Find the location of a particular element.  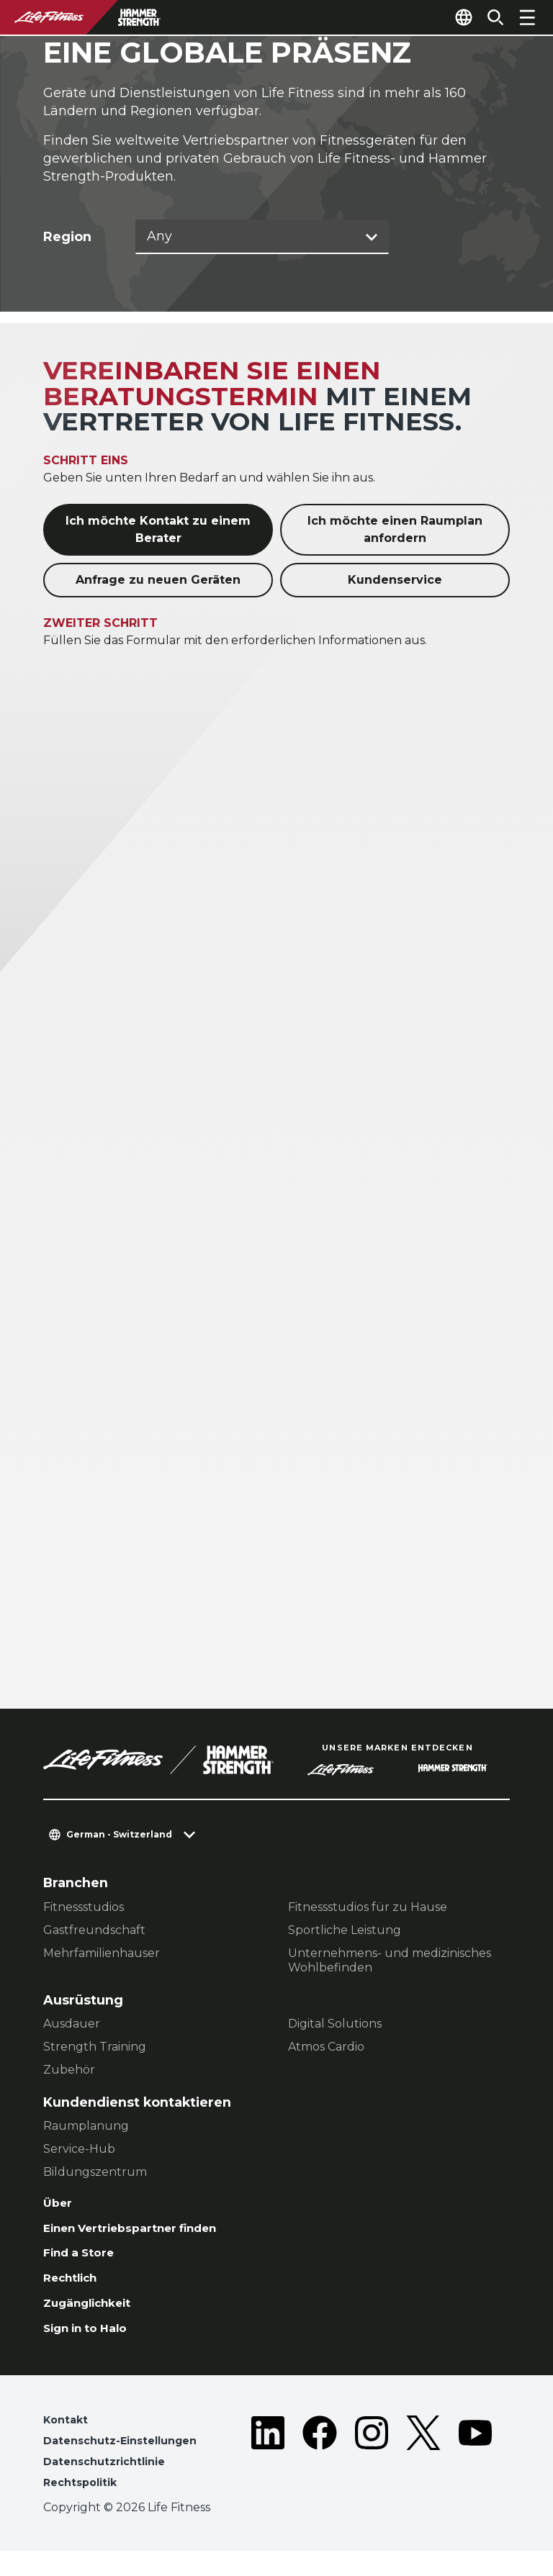

Ich möchte einen Raumplan anfordern is located at coordinates (394, 531).